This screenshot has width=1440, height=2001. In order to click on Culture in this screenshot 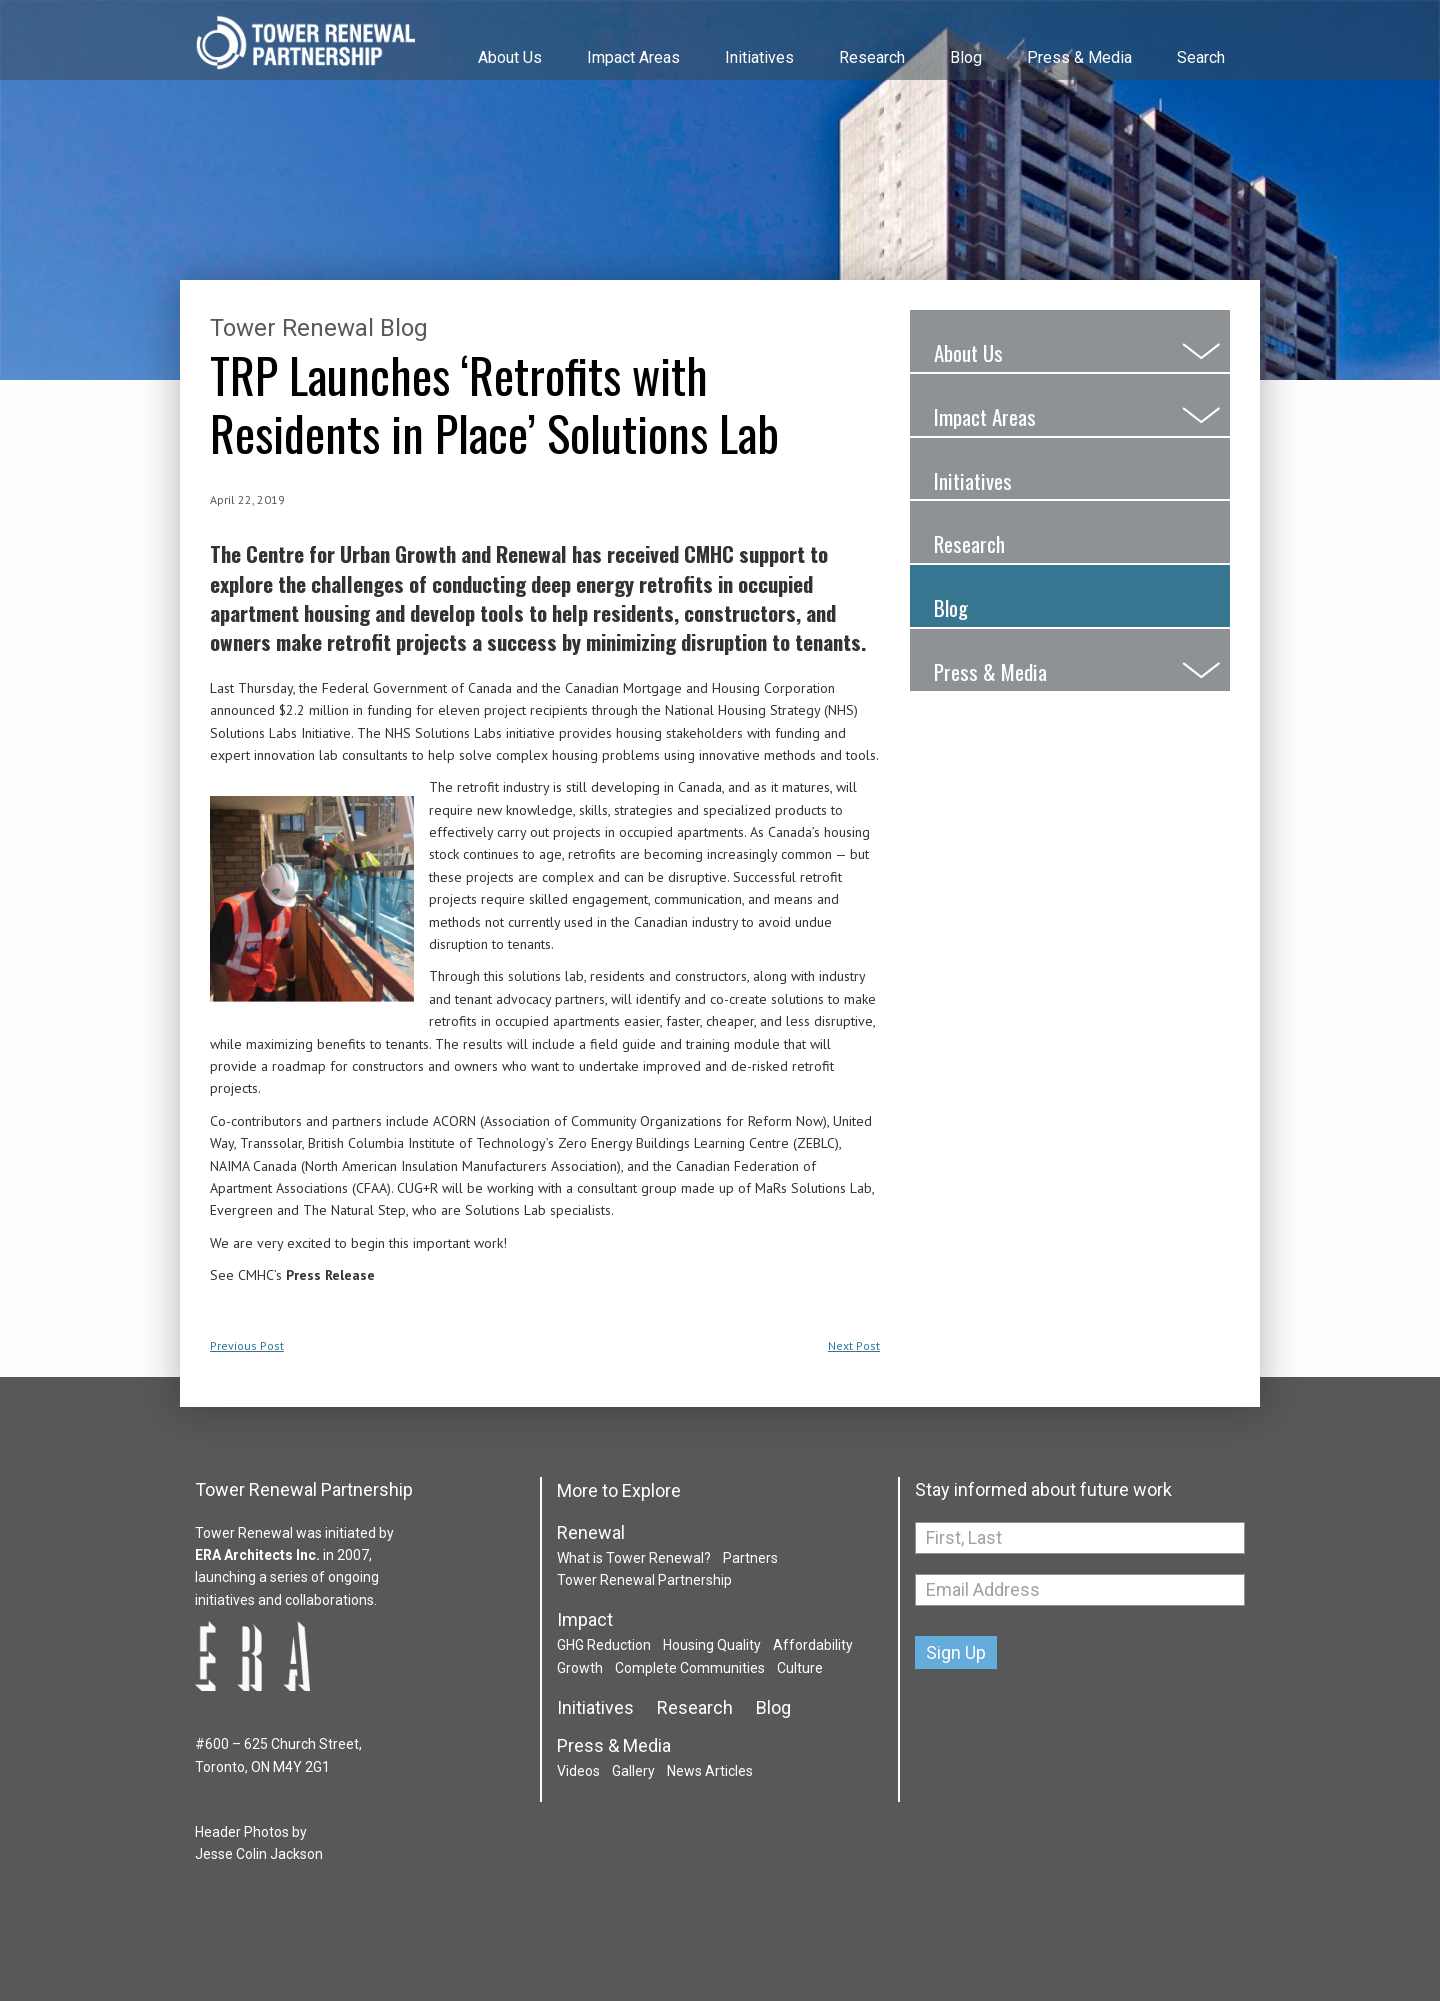, I will do `click(800, 1668)`.